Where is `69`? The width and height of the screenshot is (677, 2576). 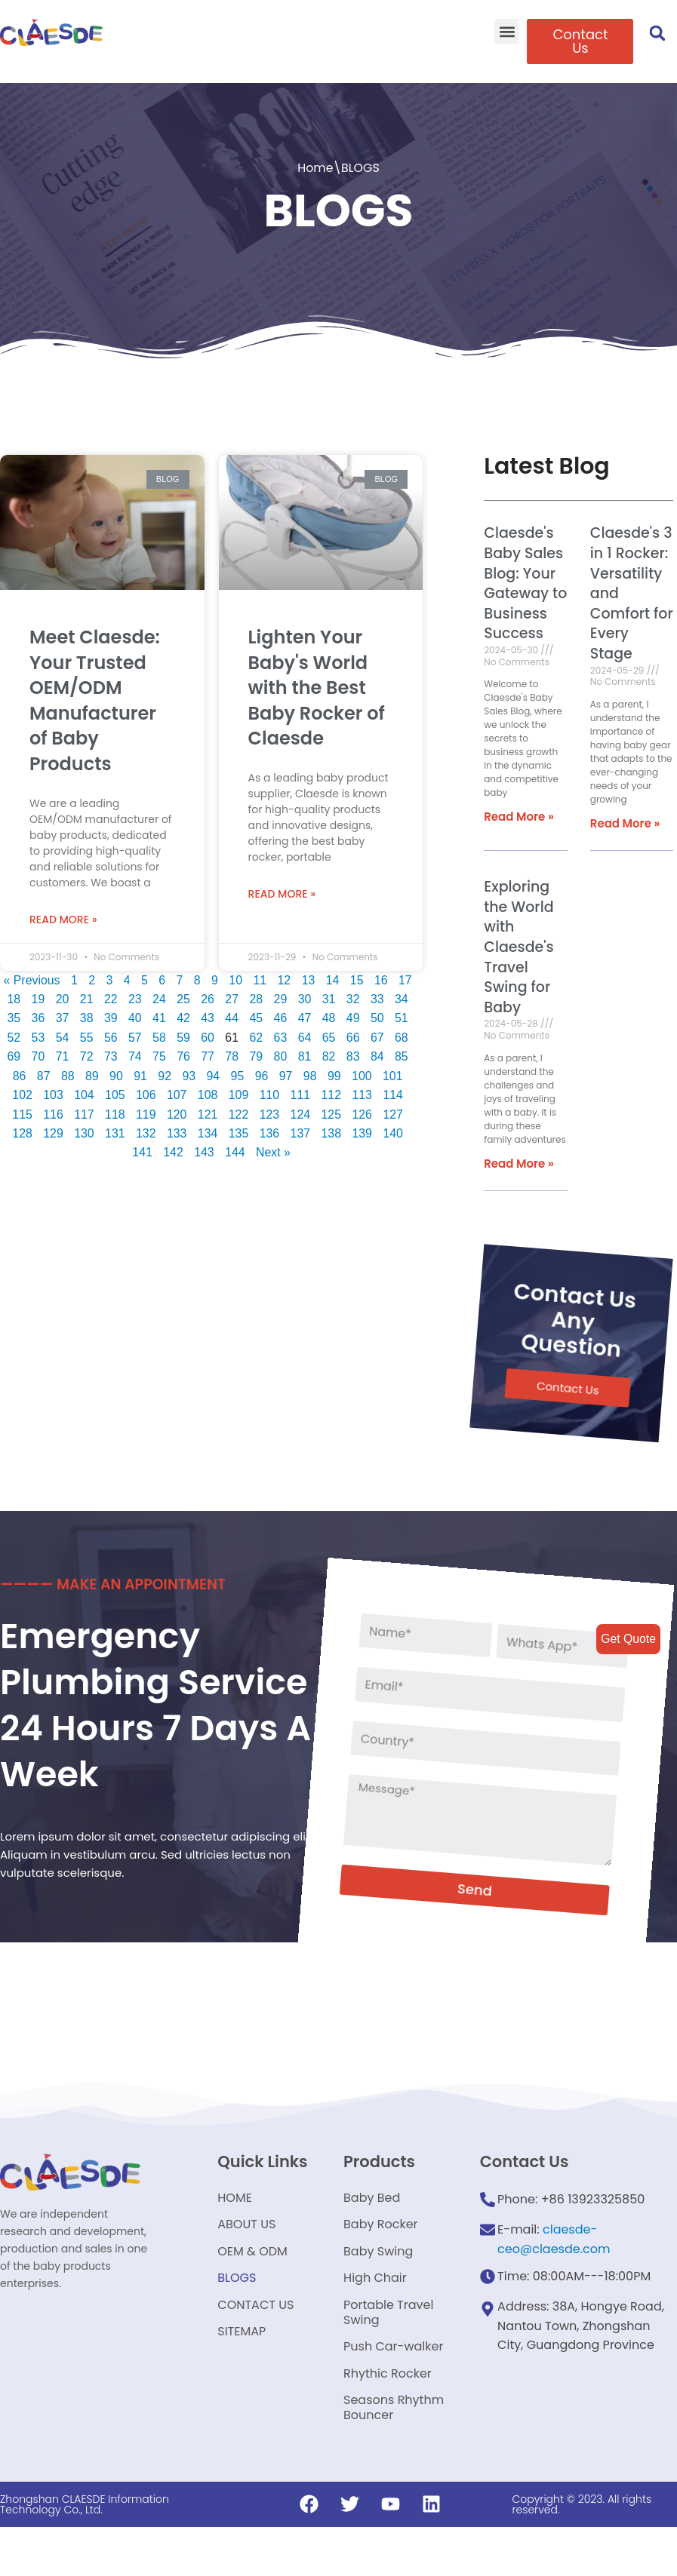 69 is located at coordinates (13, 1053).